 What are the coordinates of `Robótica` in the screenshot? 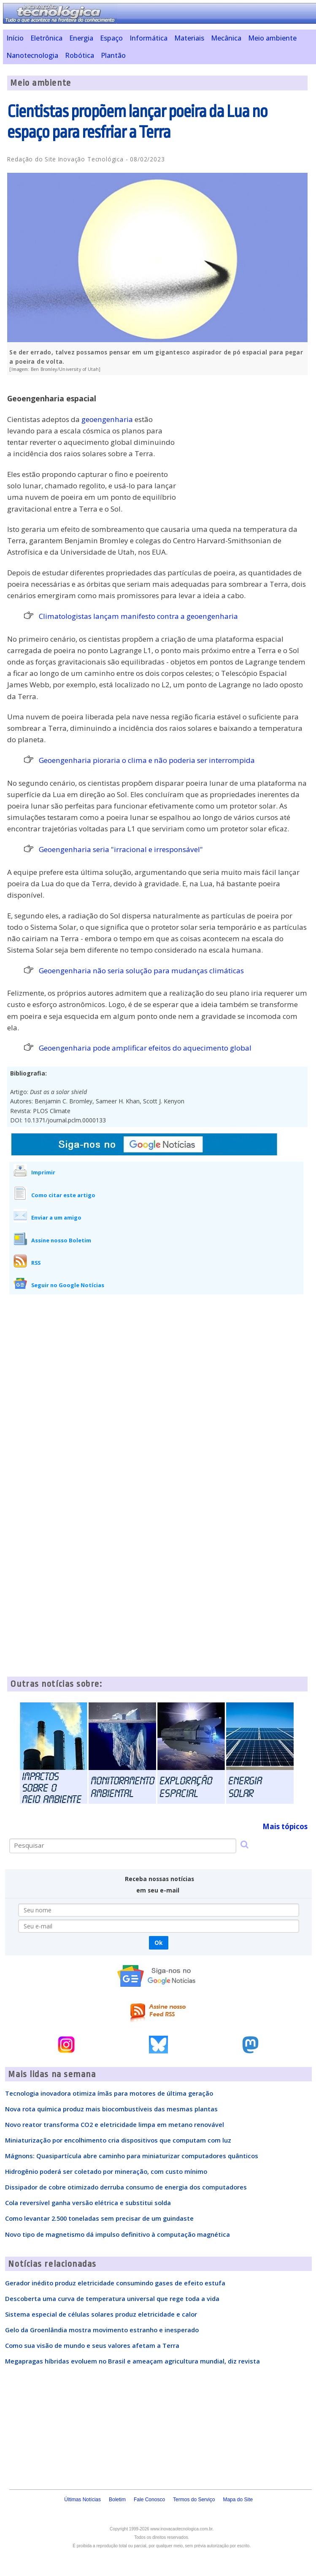 It's located at (79, 55).